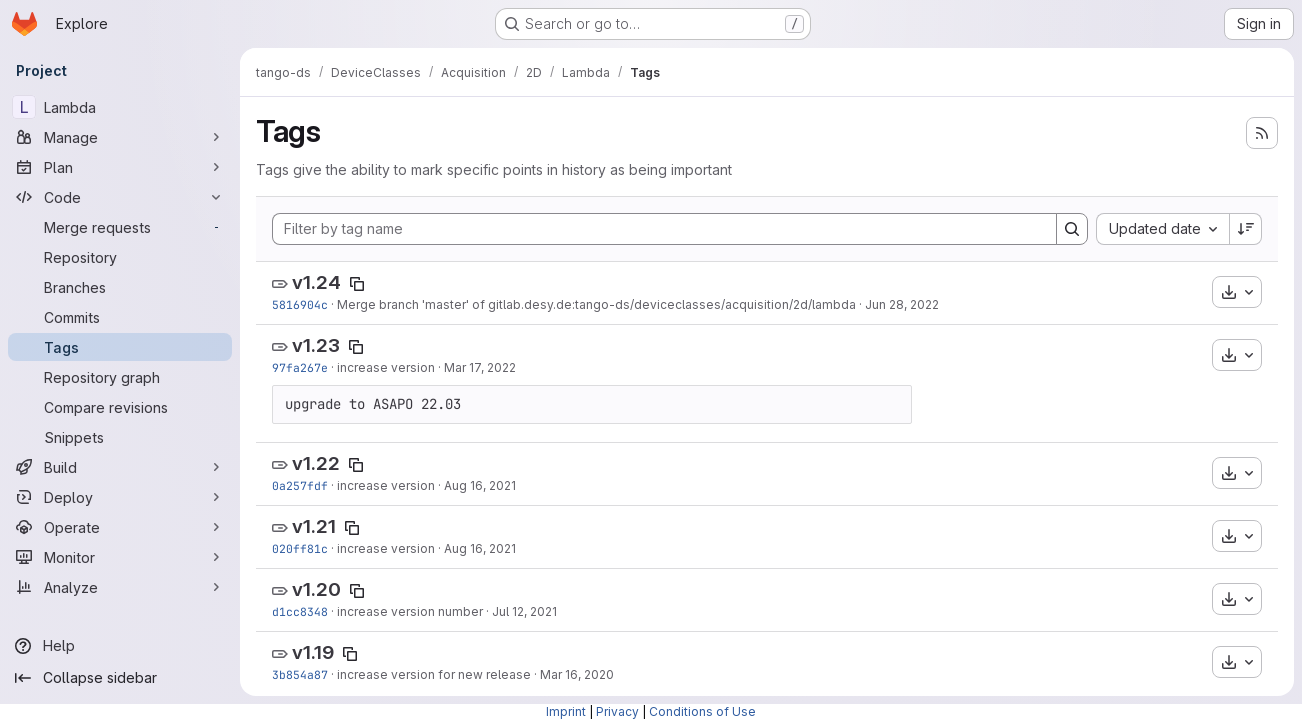 The width and height of the screenshot is (1302, 720). What do you see at coordinates (120, 587) in the screenshot?
I see `[Analyze]` at bounding box center [120, 587].